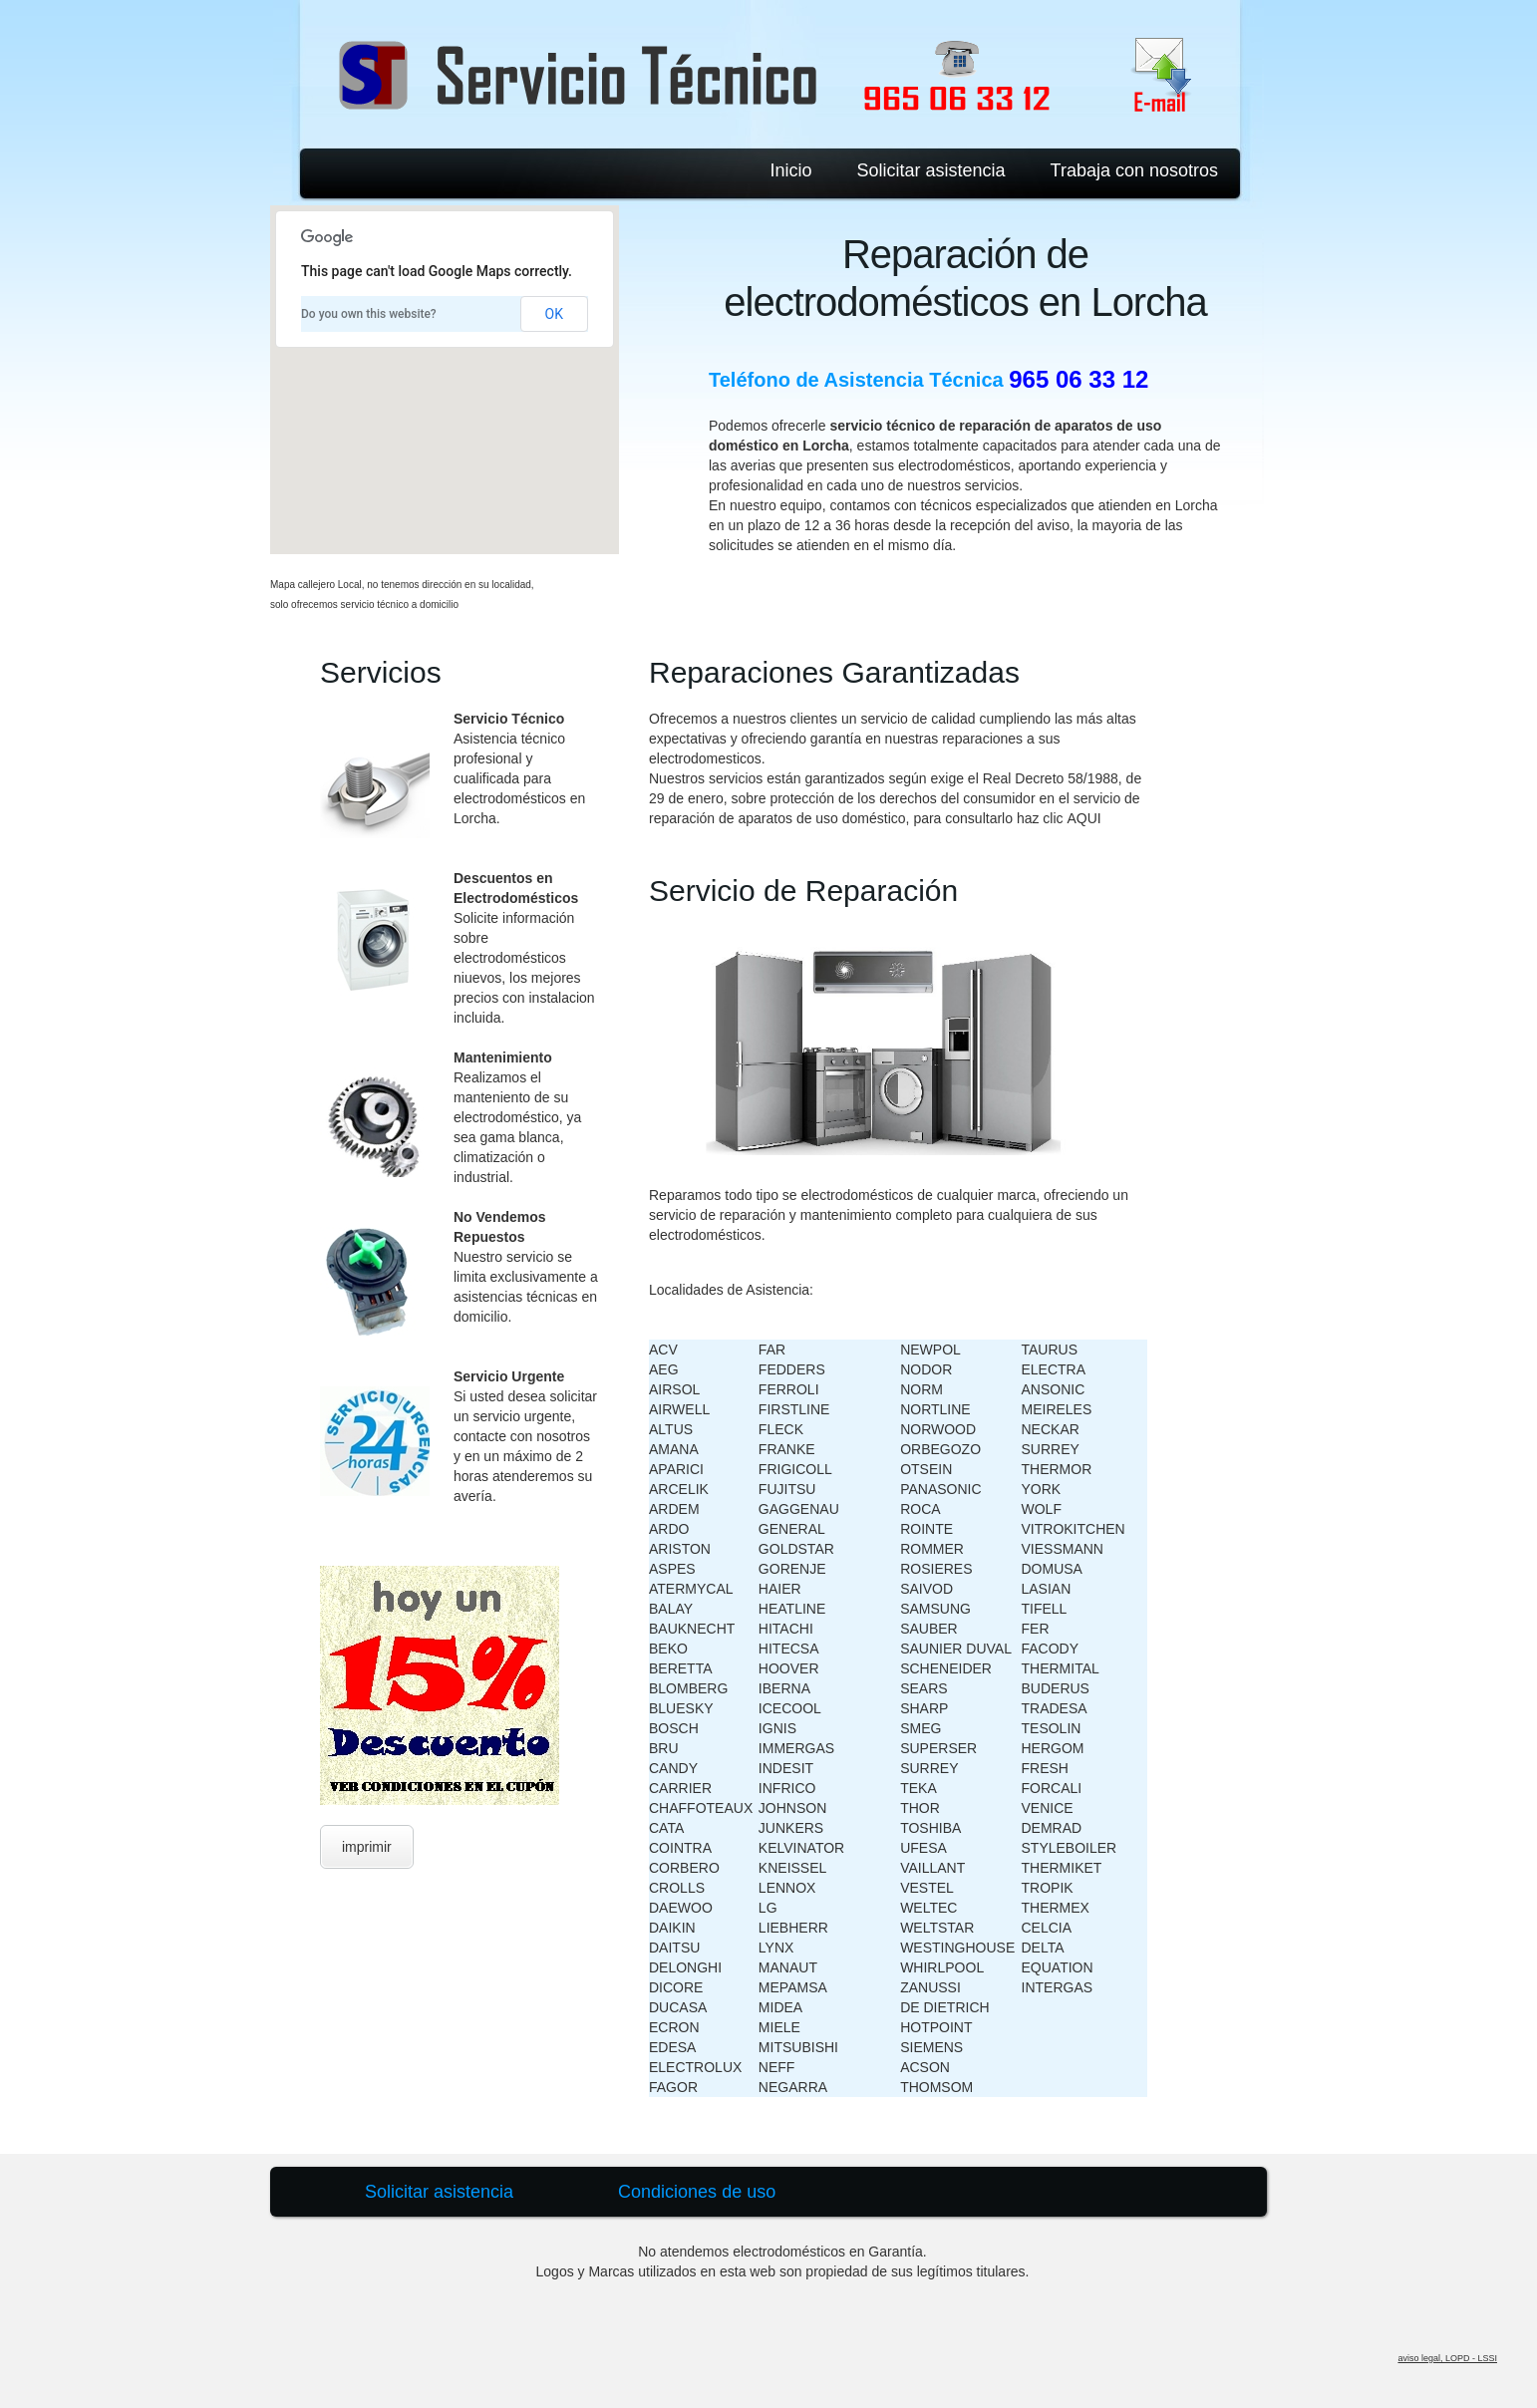  What do you see at coordinates (680, 1549) in the screenshot?
I see `ARISTON` at bounding box center [680, 1549].